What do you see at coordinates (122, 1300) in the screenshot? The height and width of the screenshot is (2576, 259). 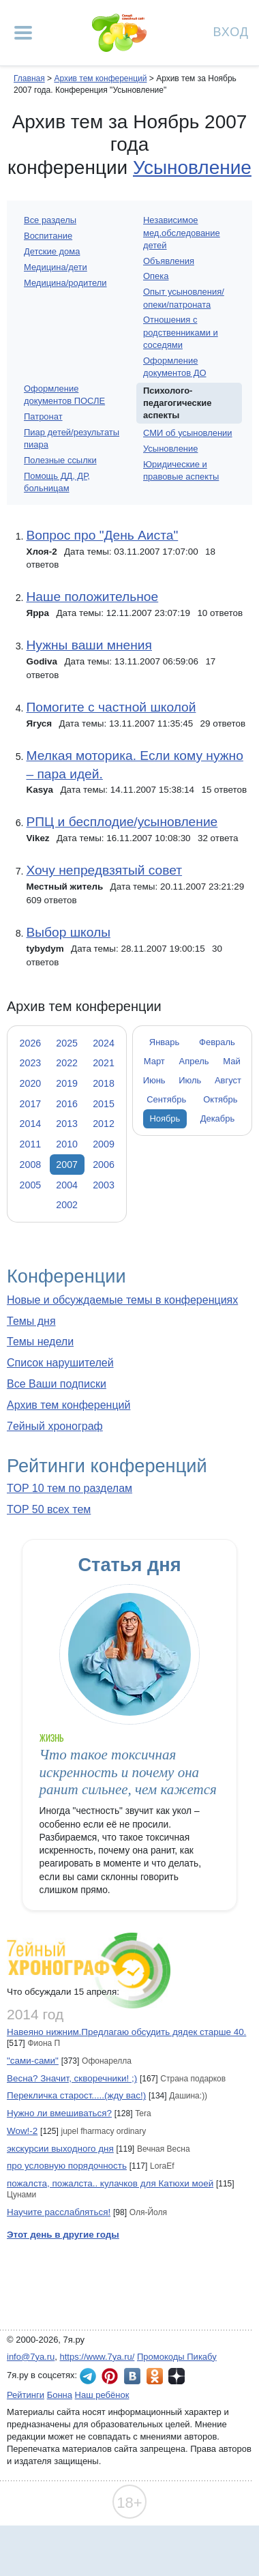 I see `Новые и обсуждаемые темы в конференциях` at bounding box center [122, 1300].